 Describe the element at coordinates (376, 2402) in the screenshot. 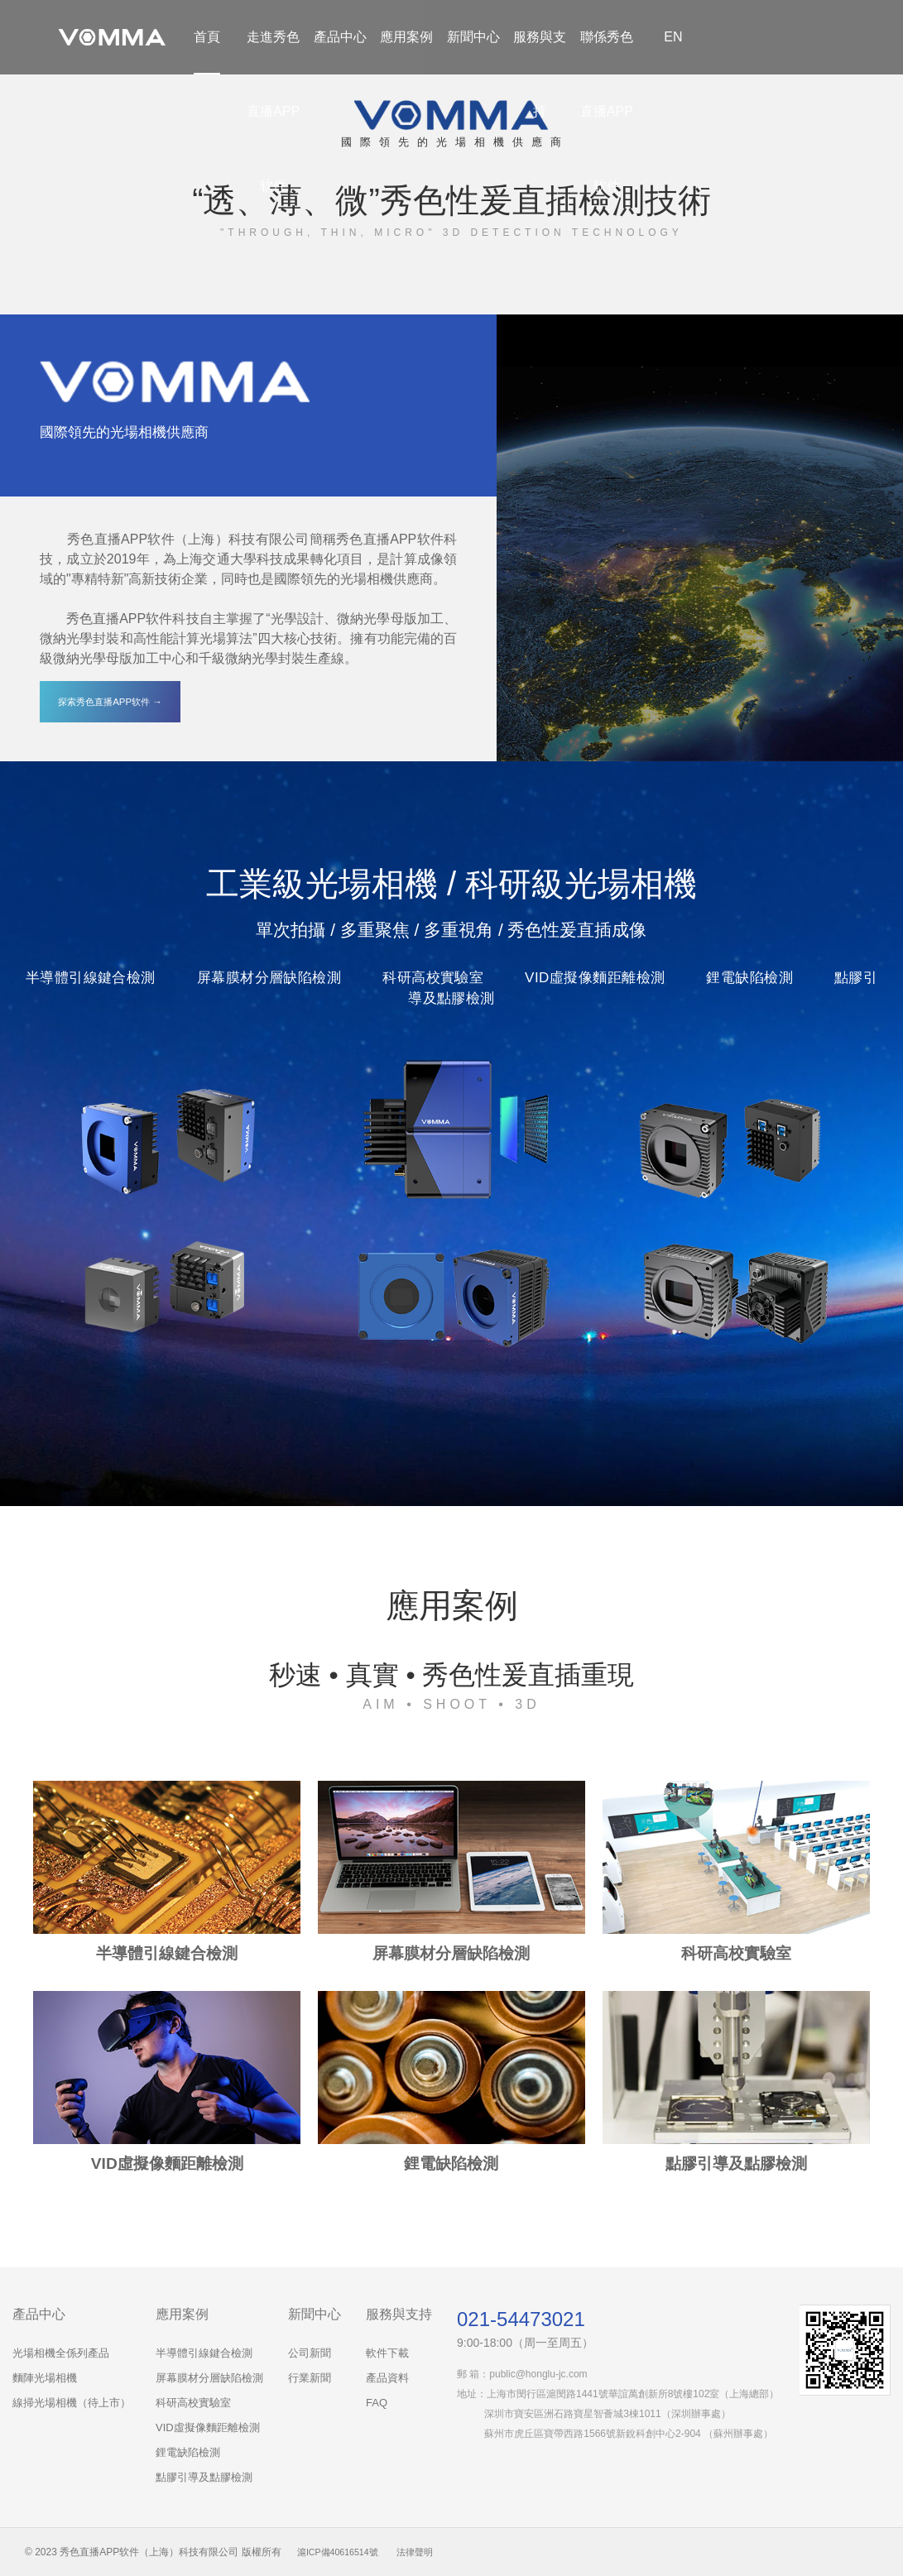

I see `FAQ` at that location.